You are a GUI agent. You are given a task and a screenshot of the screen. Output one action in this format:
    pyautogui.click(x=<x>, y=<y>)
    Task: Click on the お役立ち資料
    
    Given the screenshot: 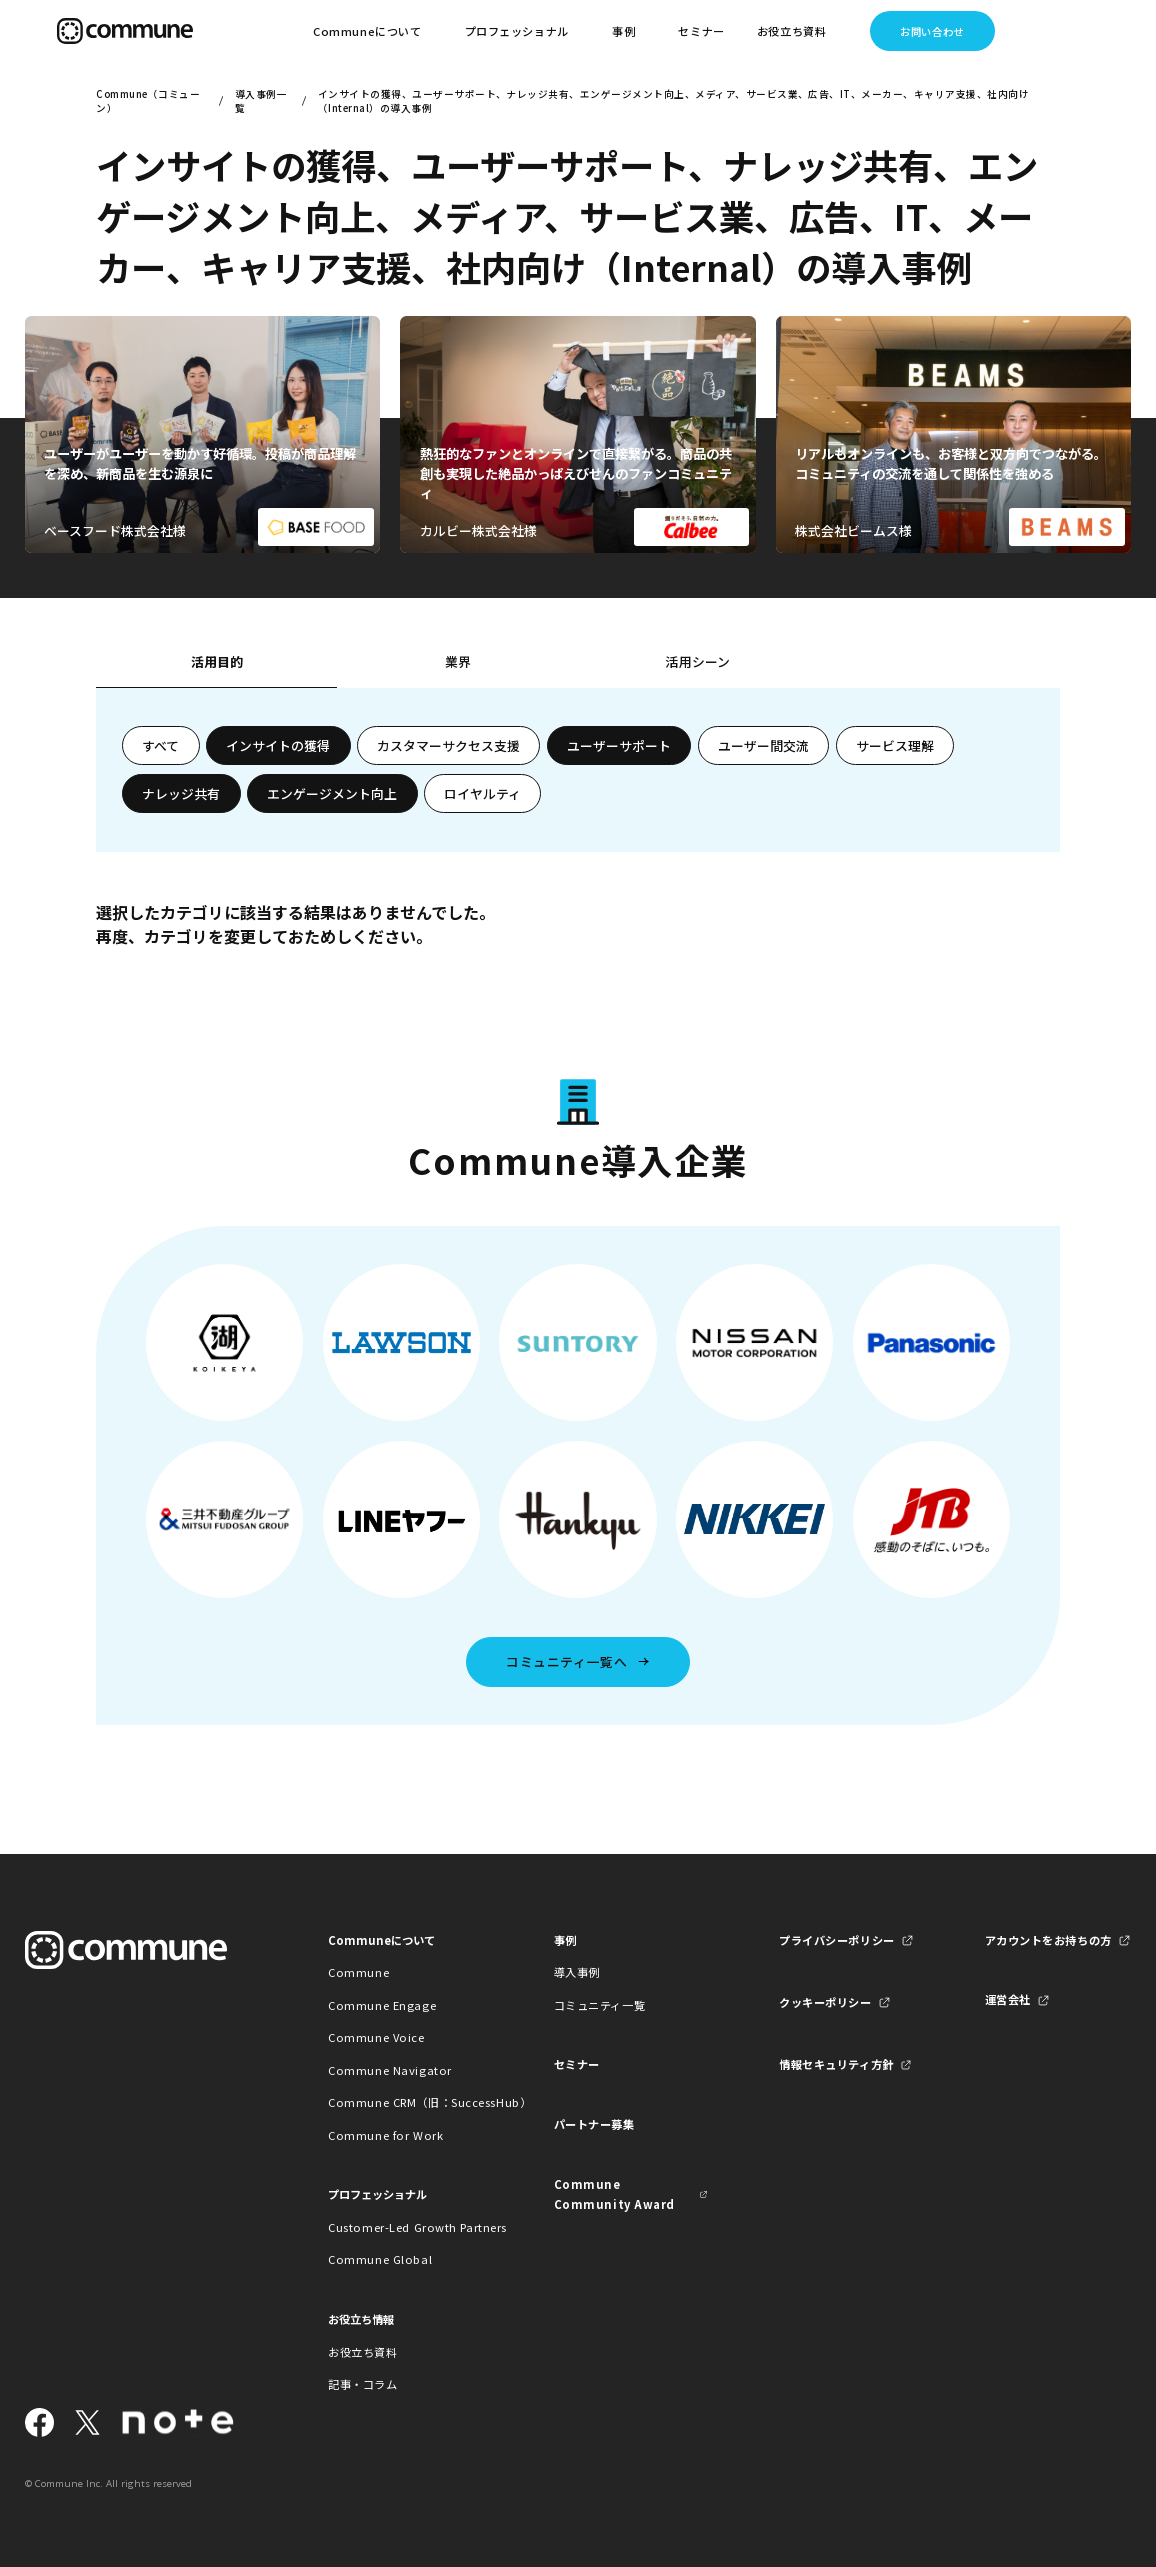 What is the action you would take?
    pyautogui.click(x=362, y=2352)
    